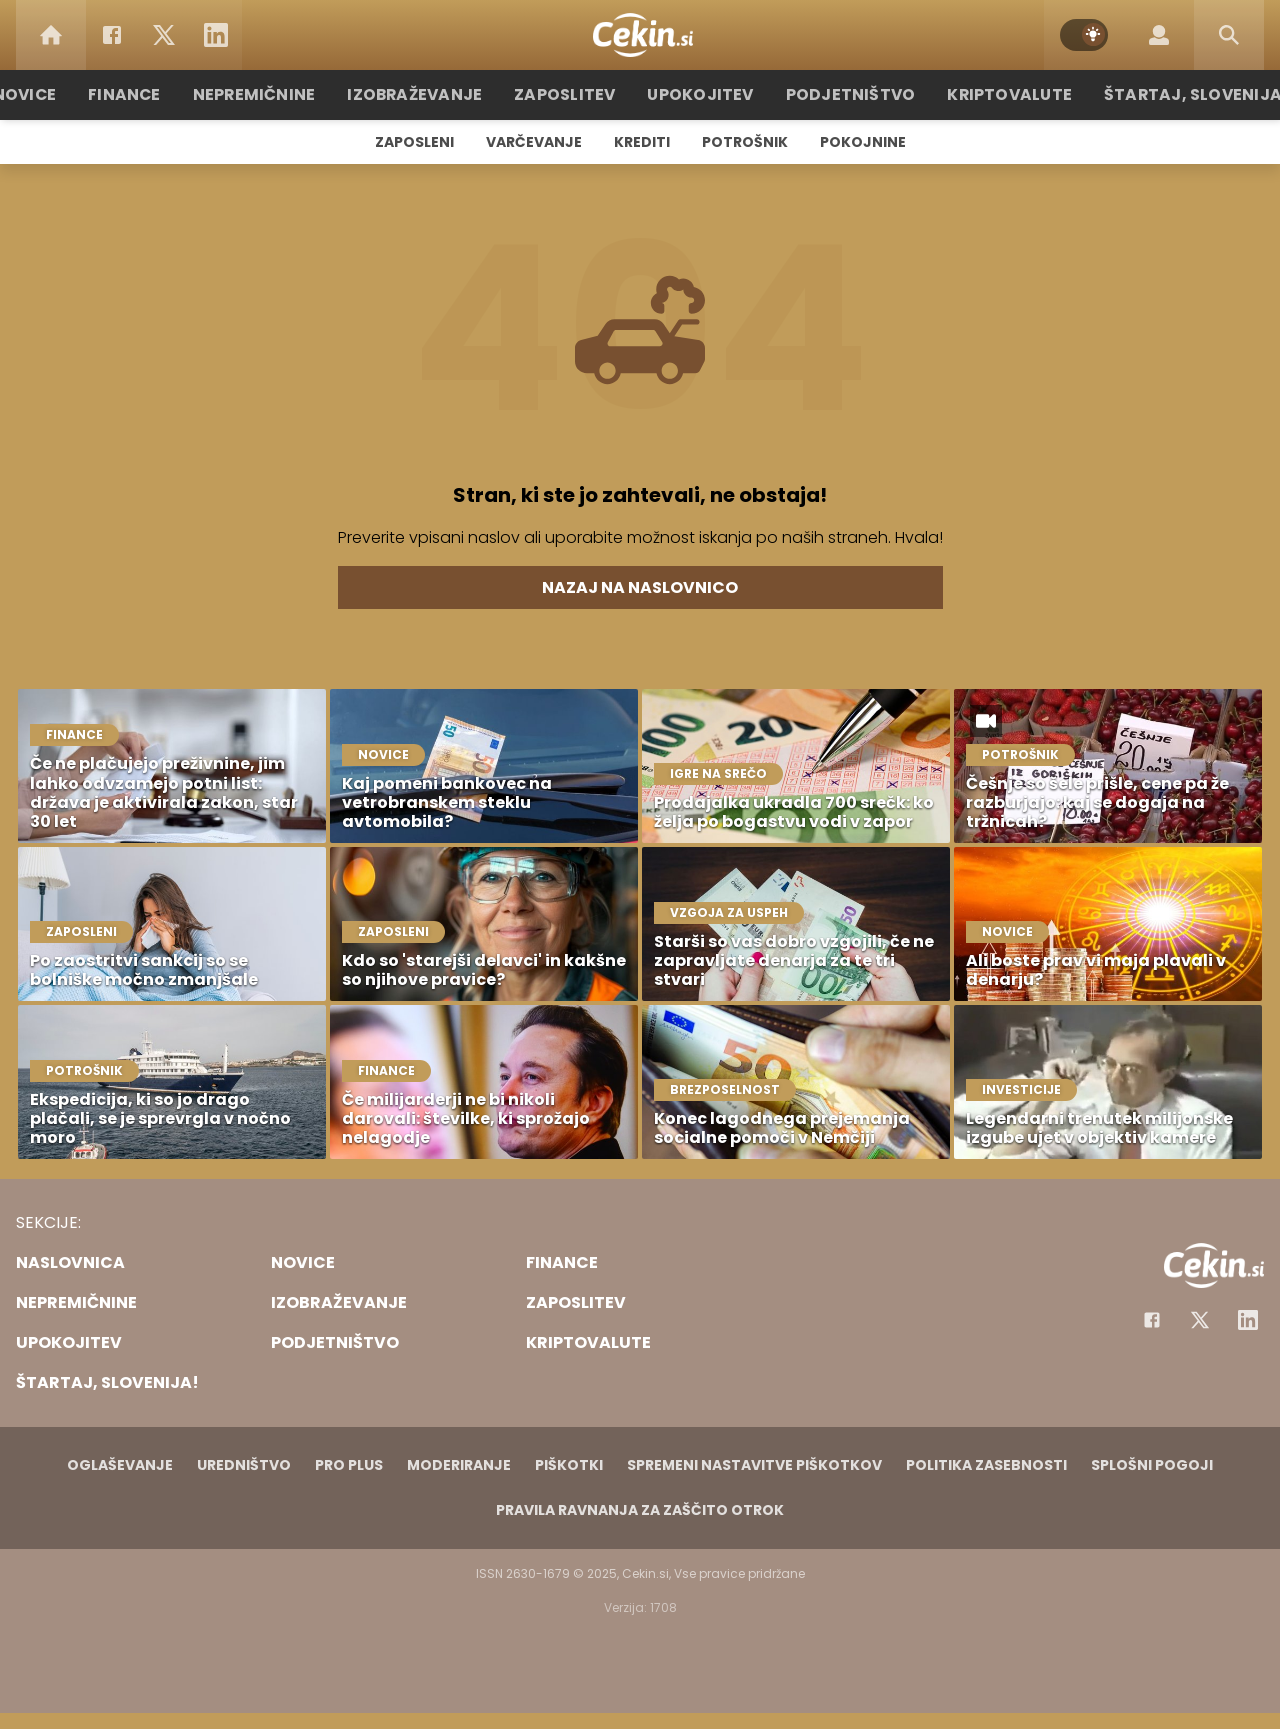  Describe the element at coordinates (459, 1465) in the screenshot. I see `Moderiranje` at that location.